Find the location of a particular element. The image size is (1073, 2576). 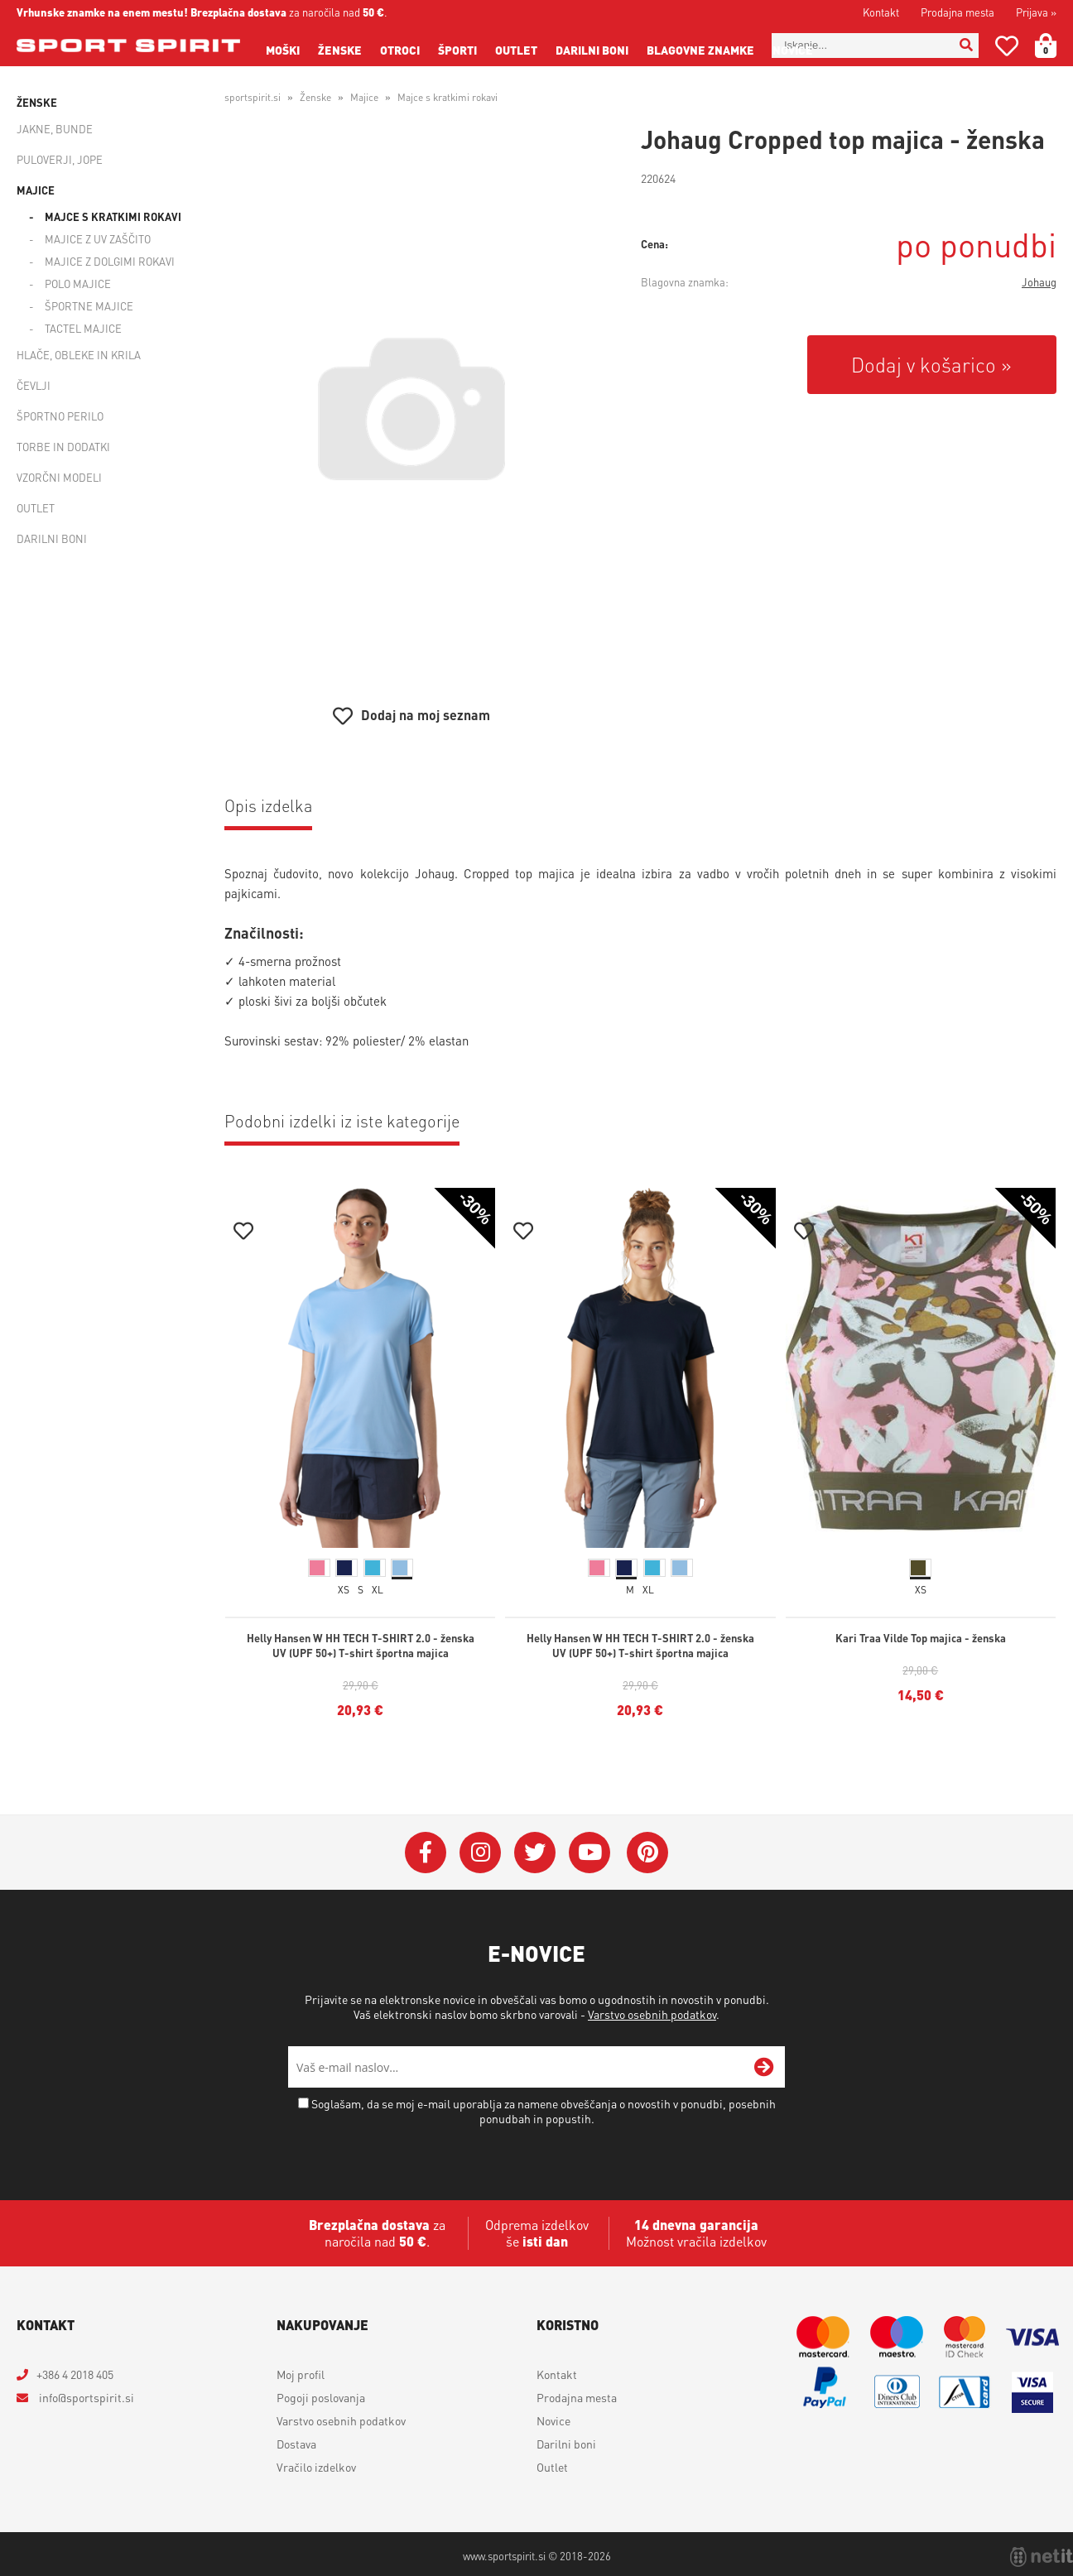

infosportspirit.si is located at coordinates (85, 2397).